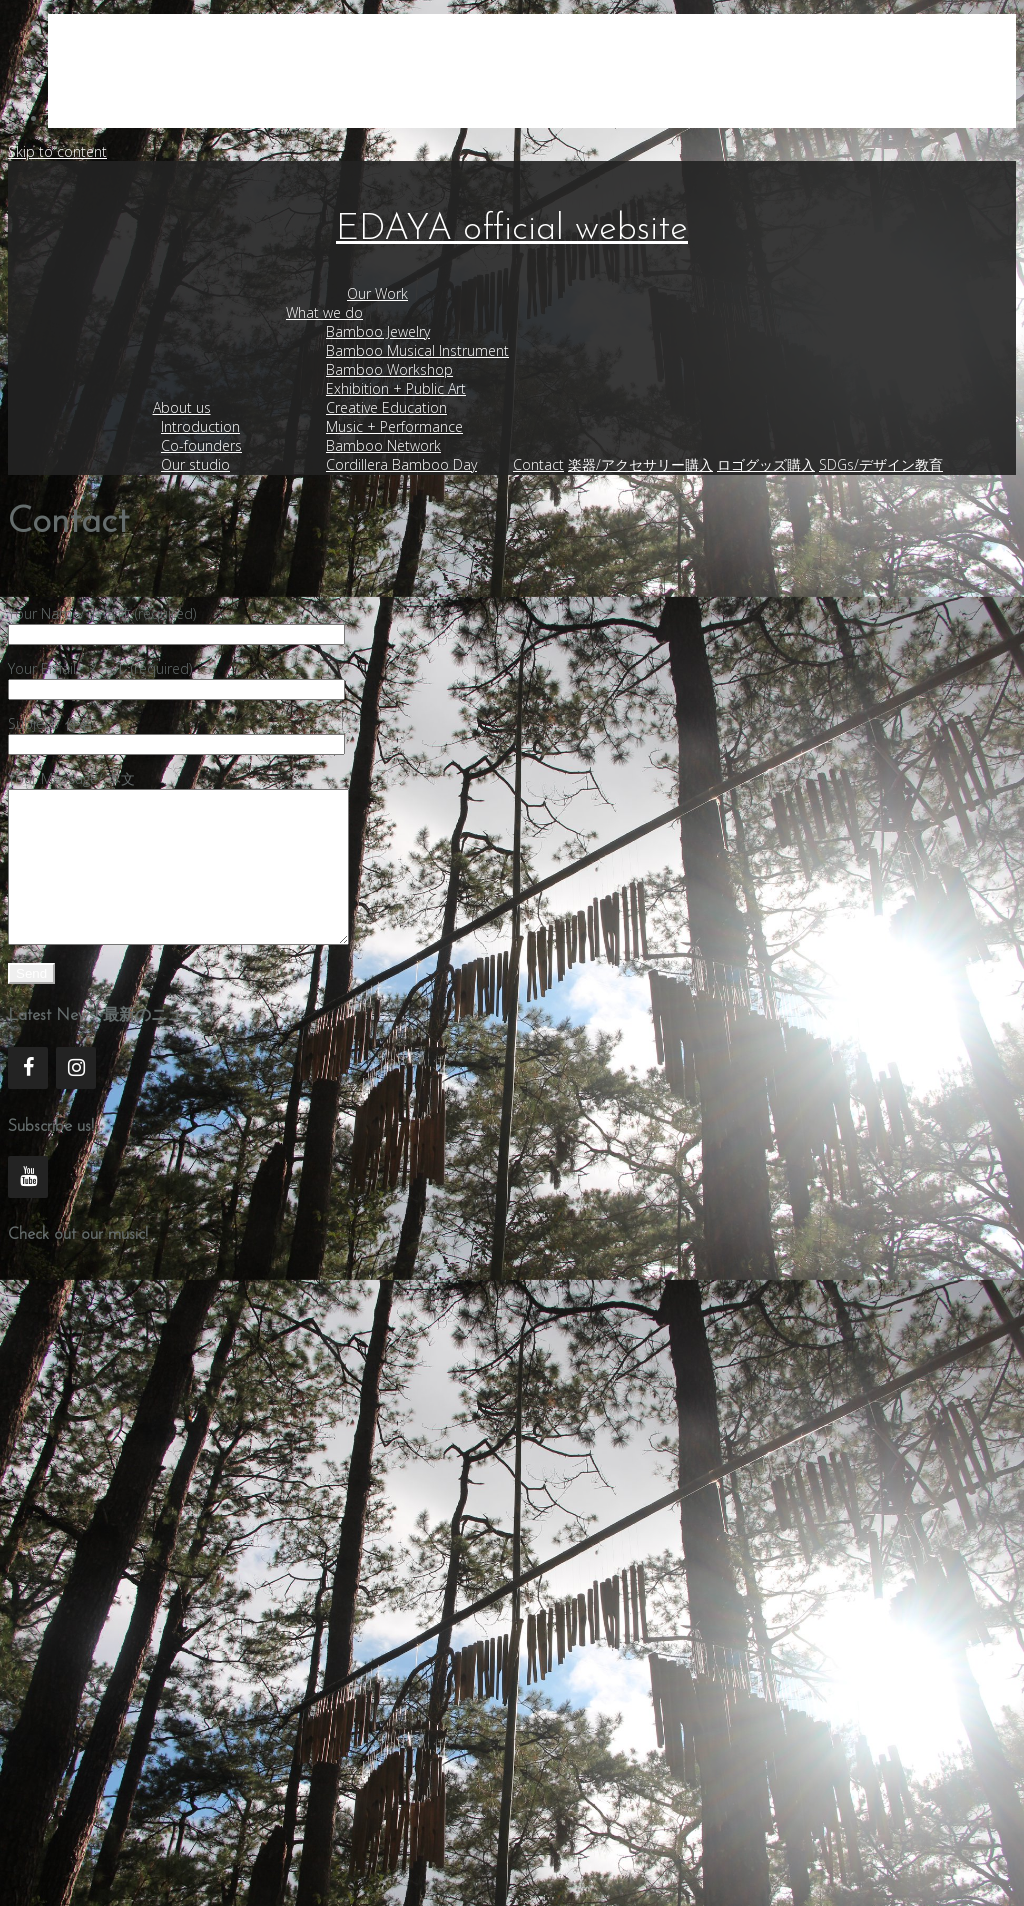  Describe the element at coordinates (640, 464) in the screenshot. I see `楽器/アクセサリー購入` at that location.